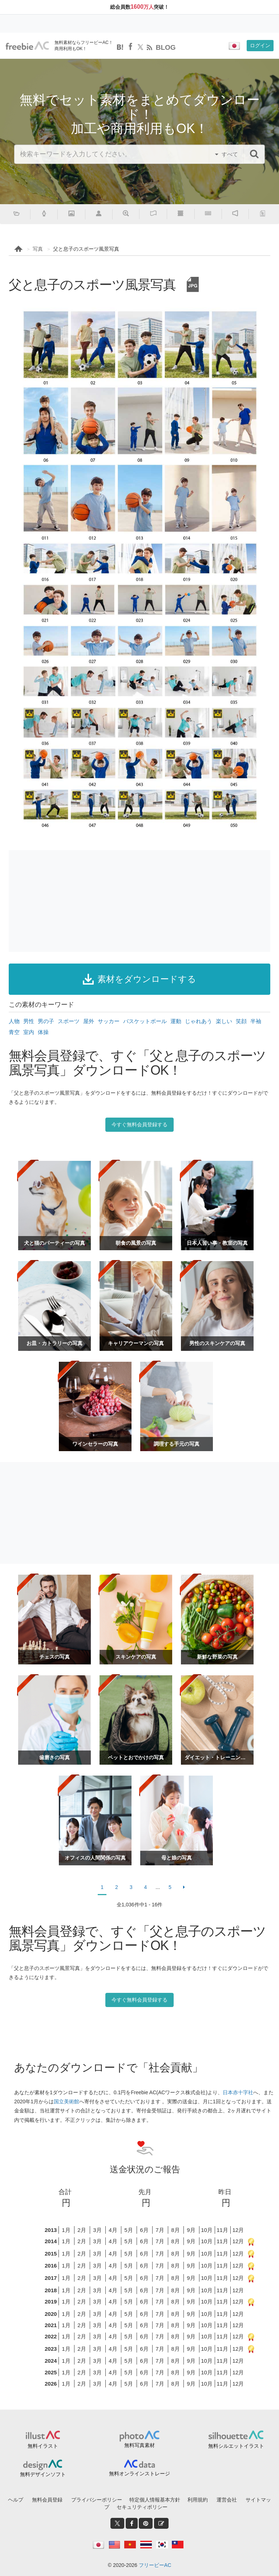  I want to click on 写真, so click(38, 249).